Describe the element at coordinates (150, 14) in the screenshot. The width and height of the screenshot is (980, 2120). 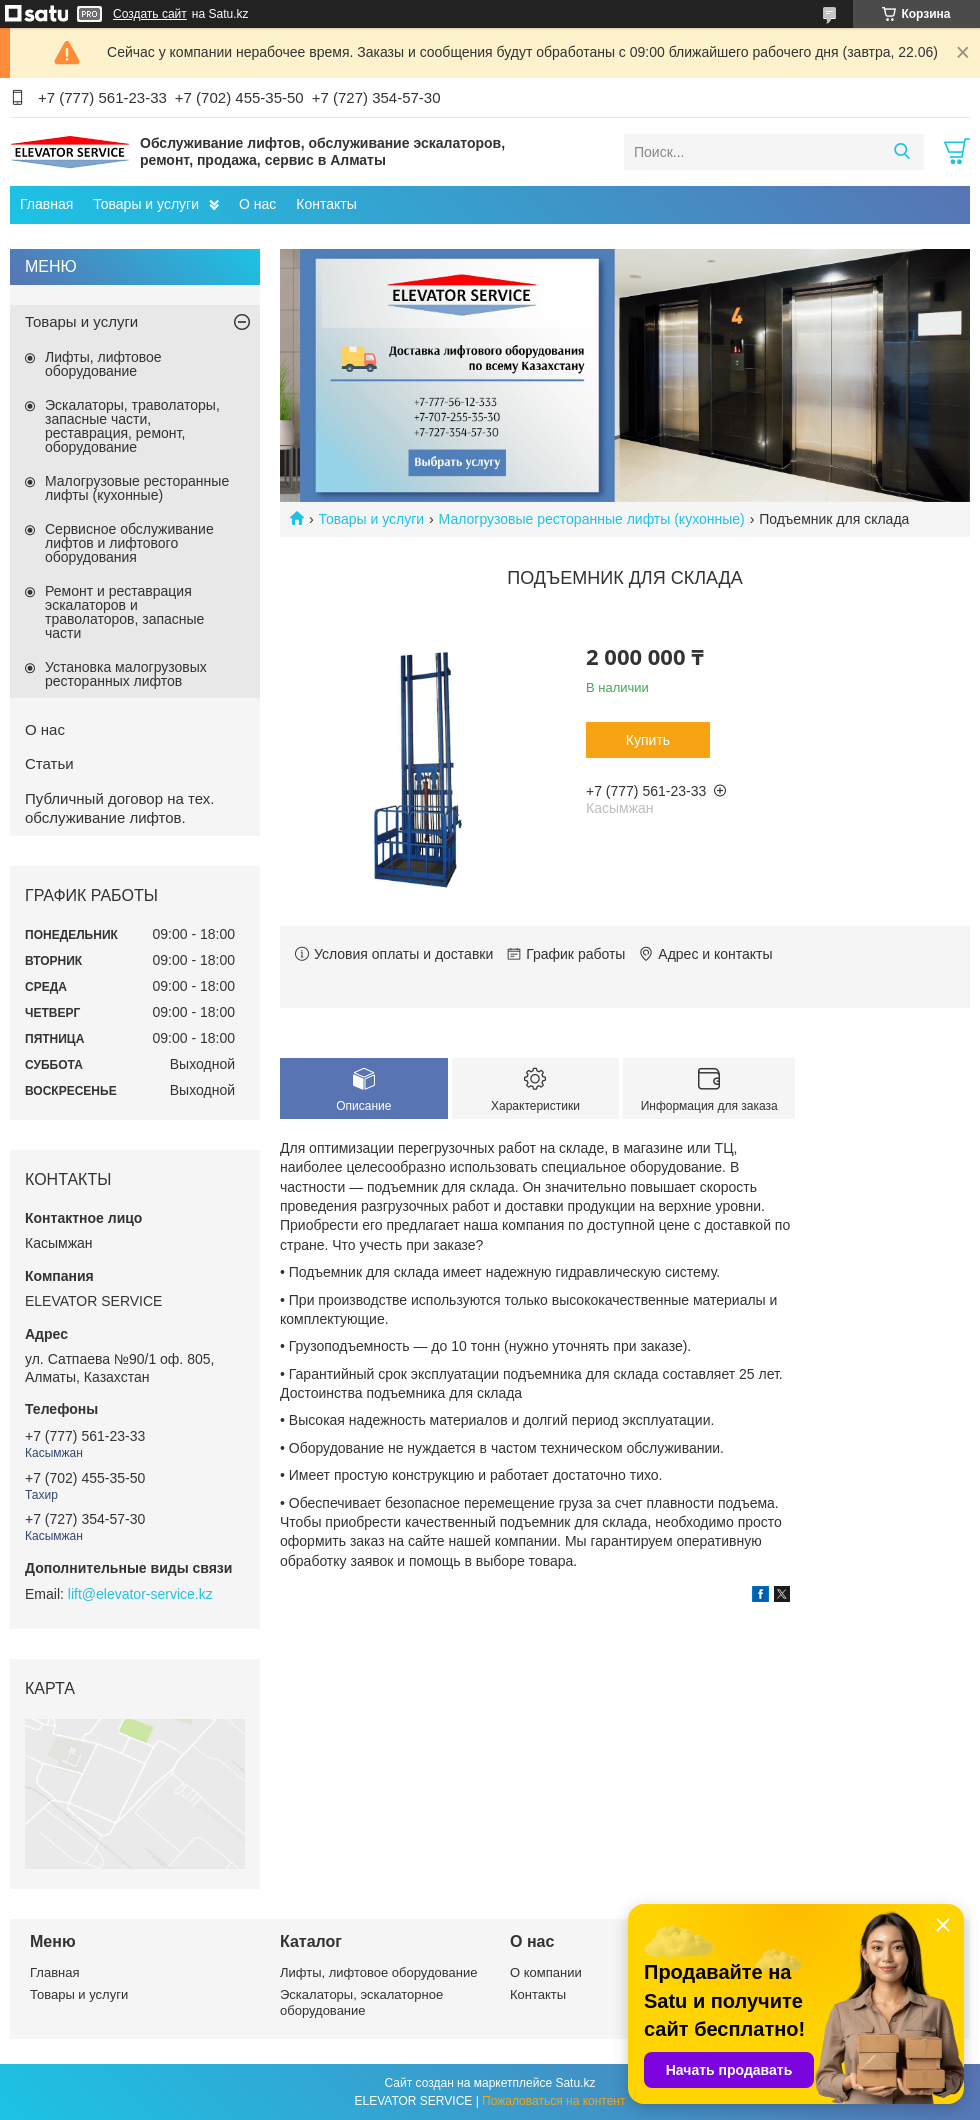
I see `Создать сайт` at that location.